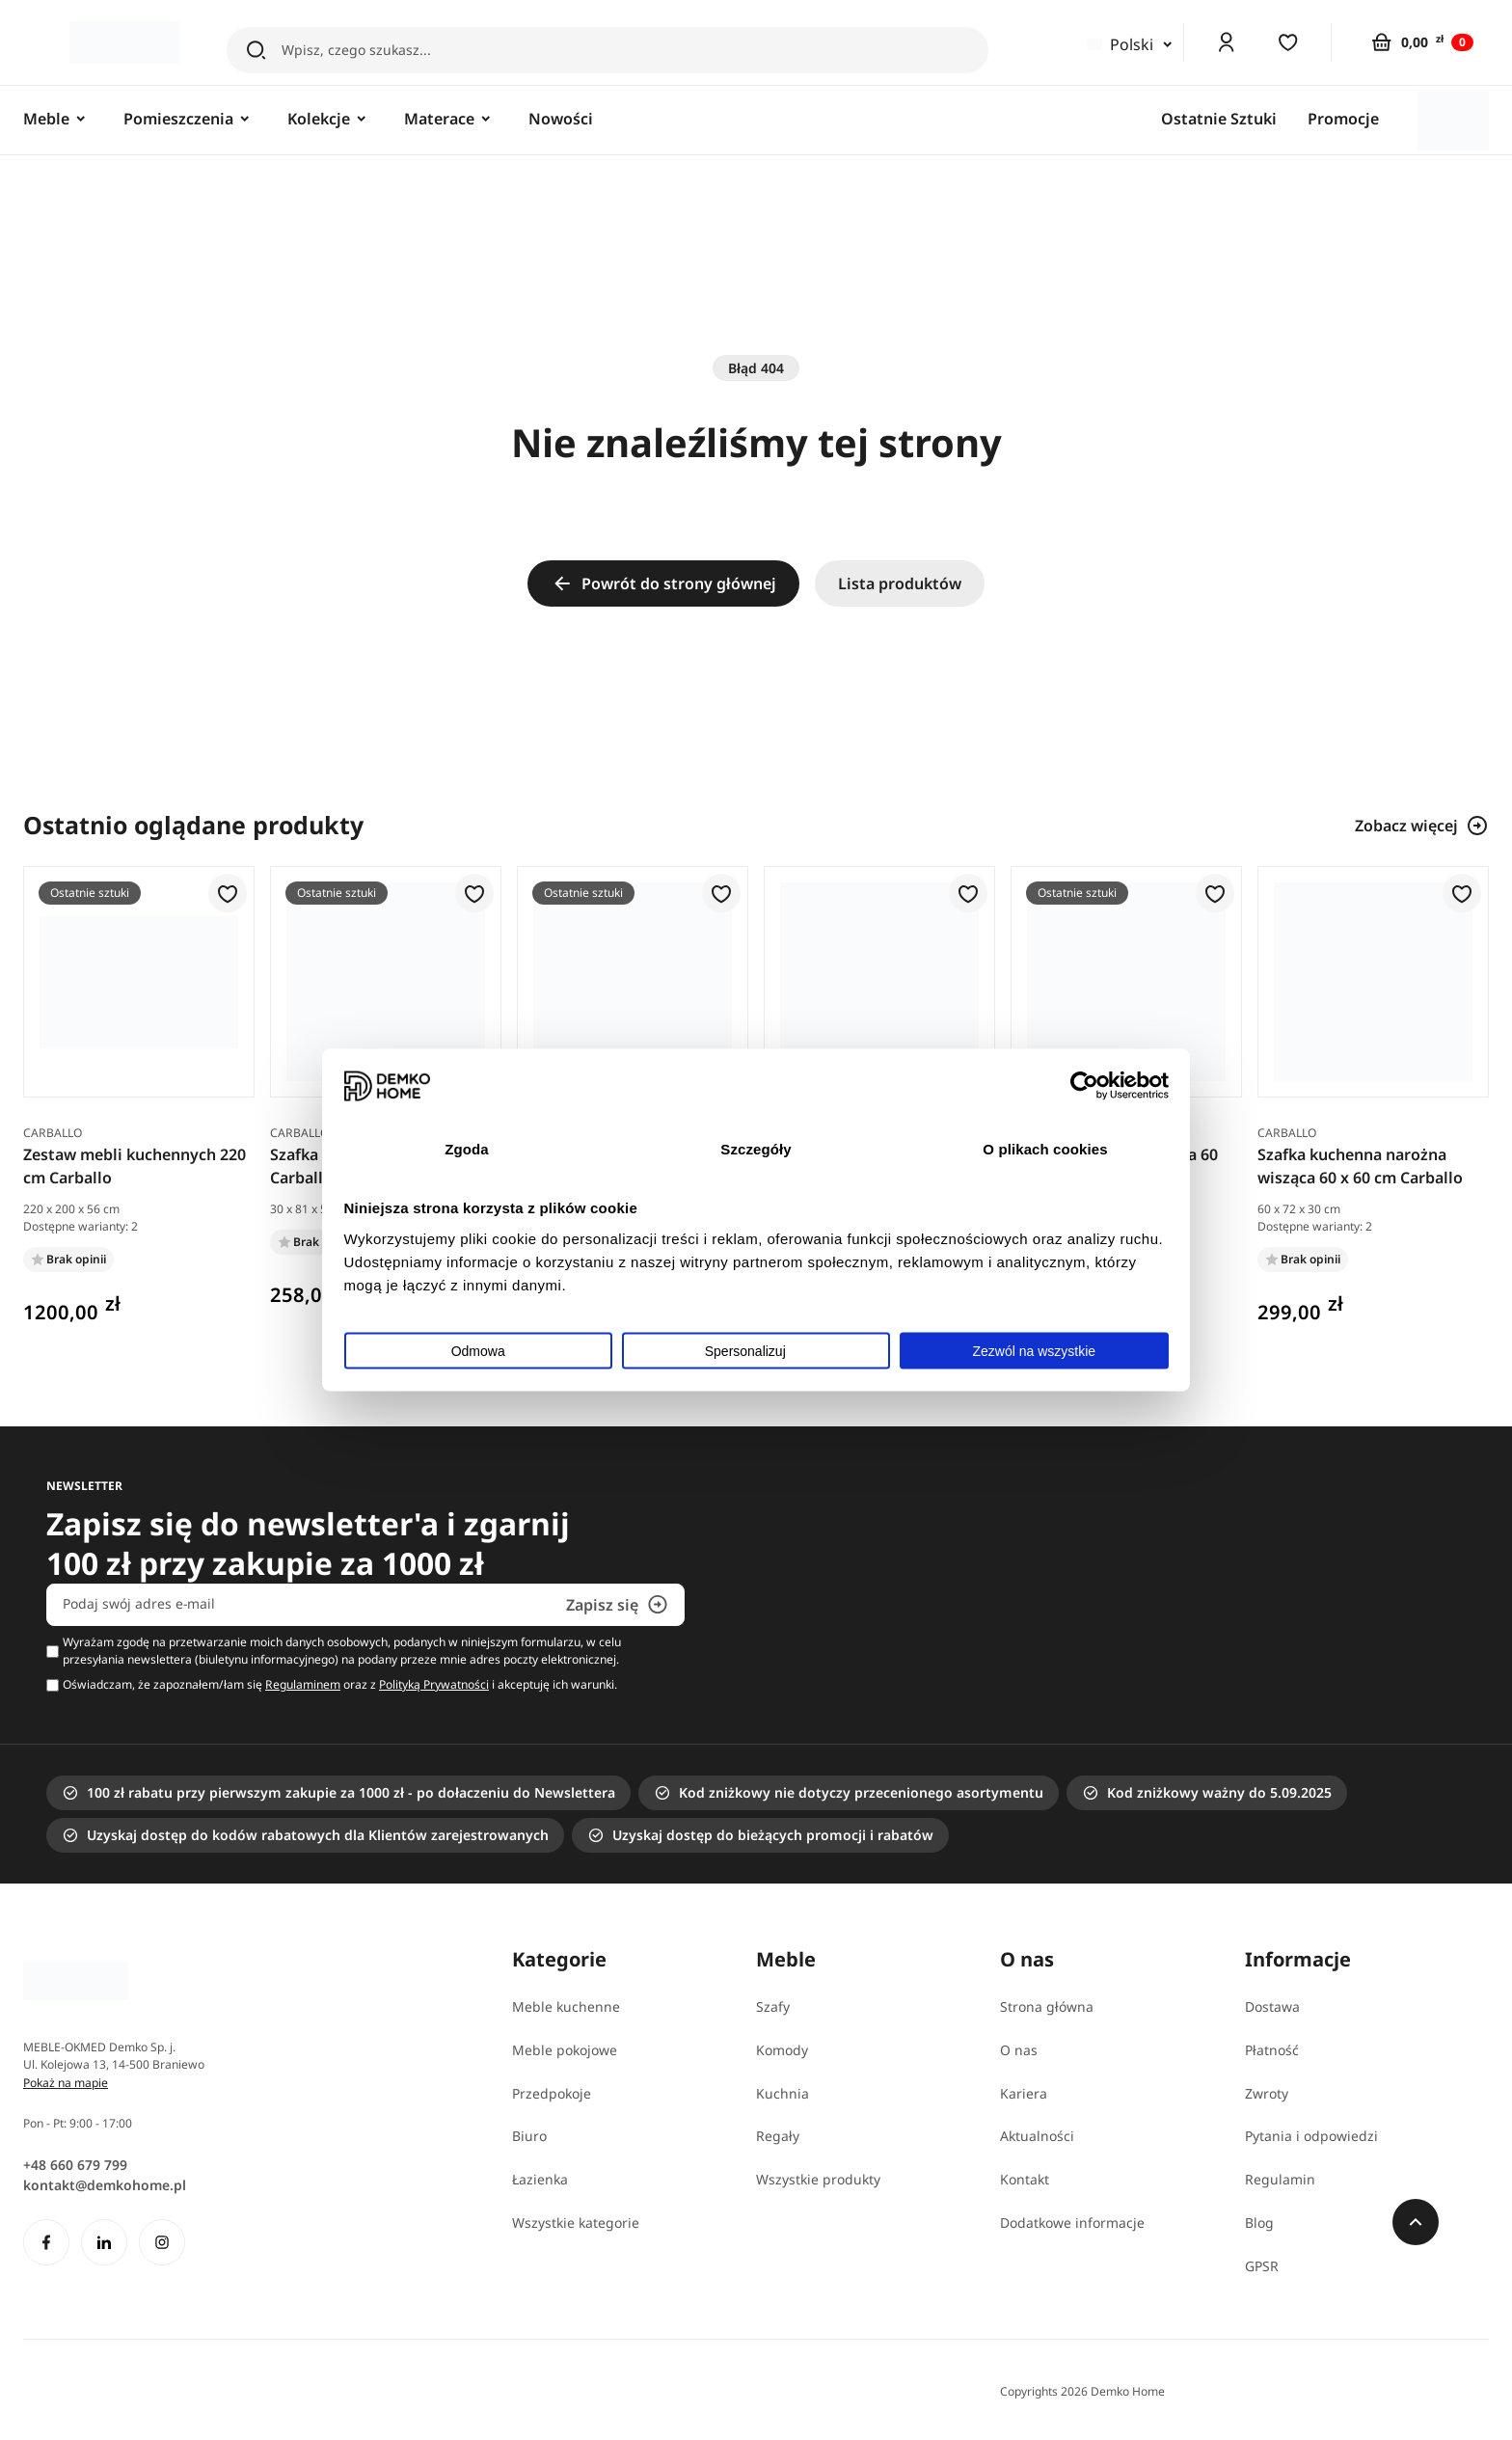  What do you see at coordinates (478, 1351) in the screenshot?
I see `Odmowa` at bounding box center [478, 1351].